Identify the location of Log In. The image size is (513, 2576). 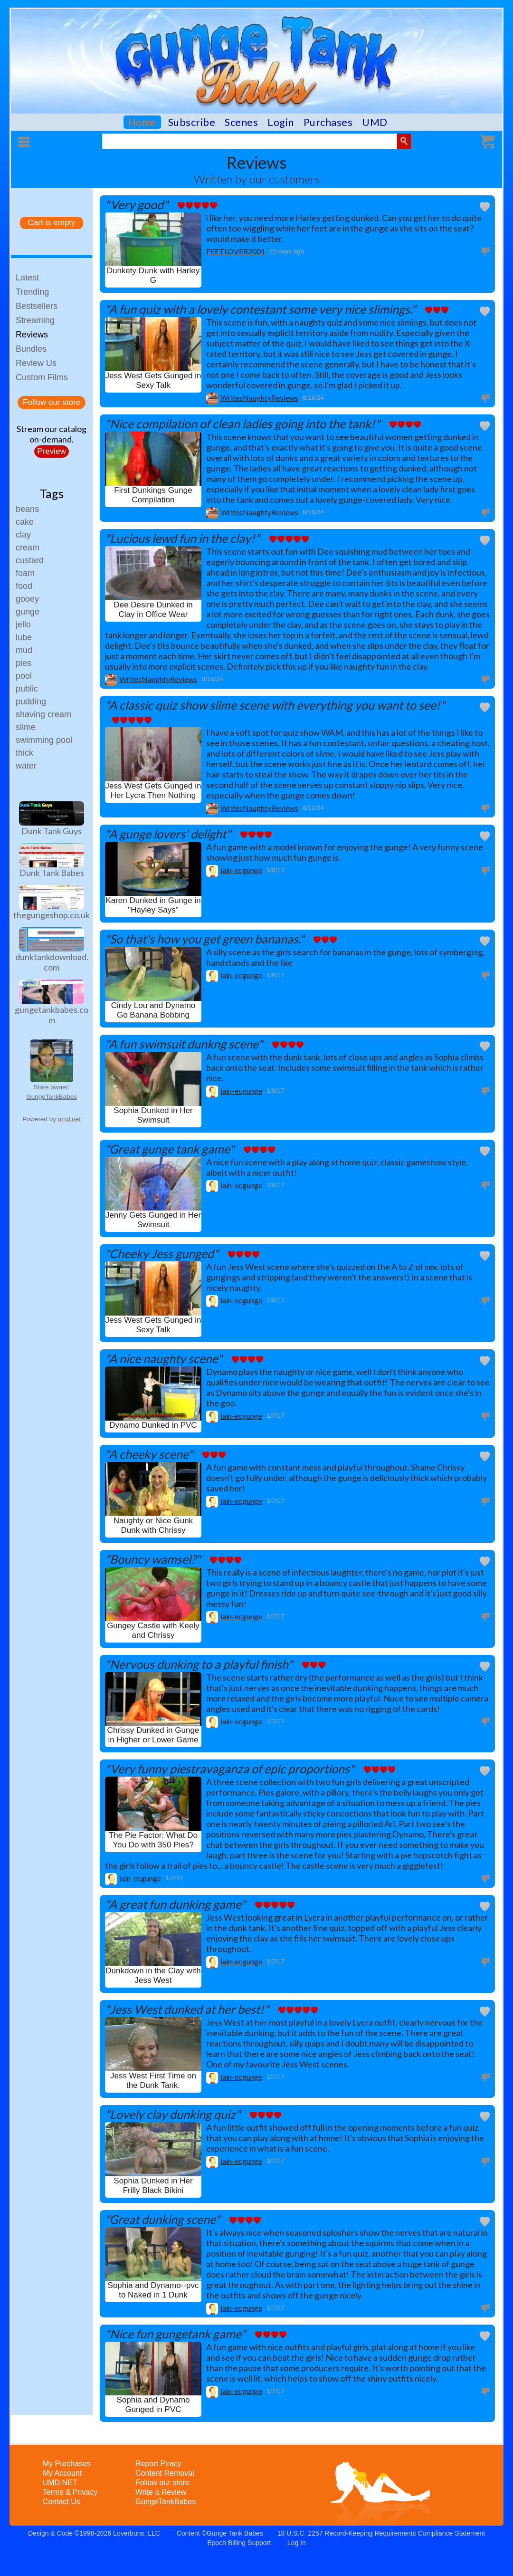
(296, 2543).